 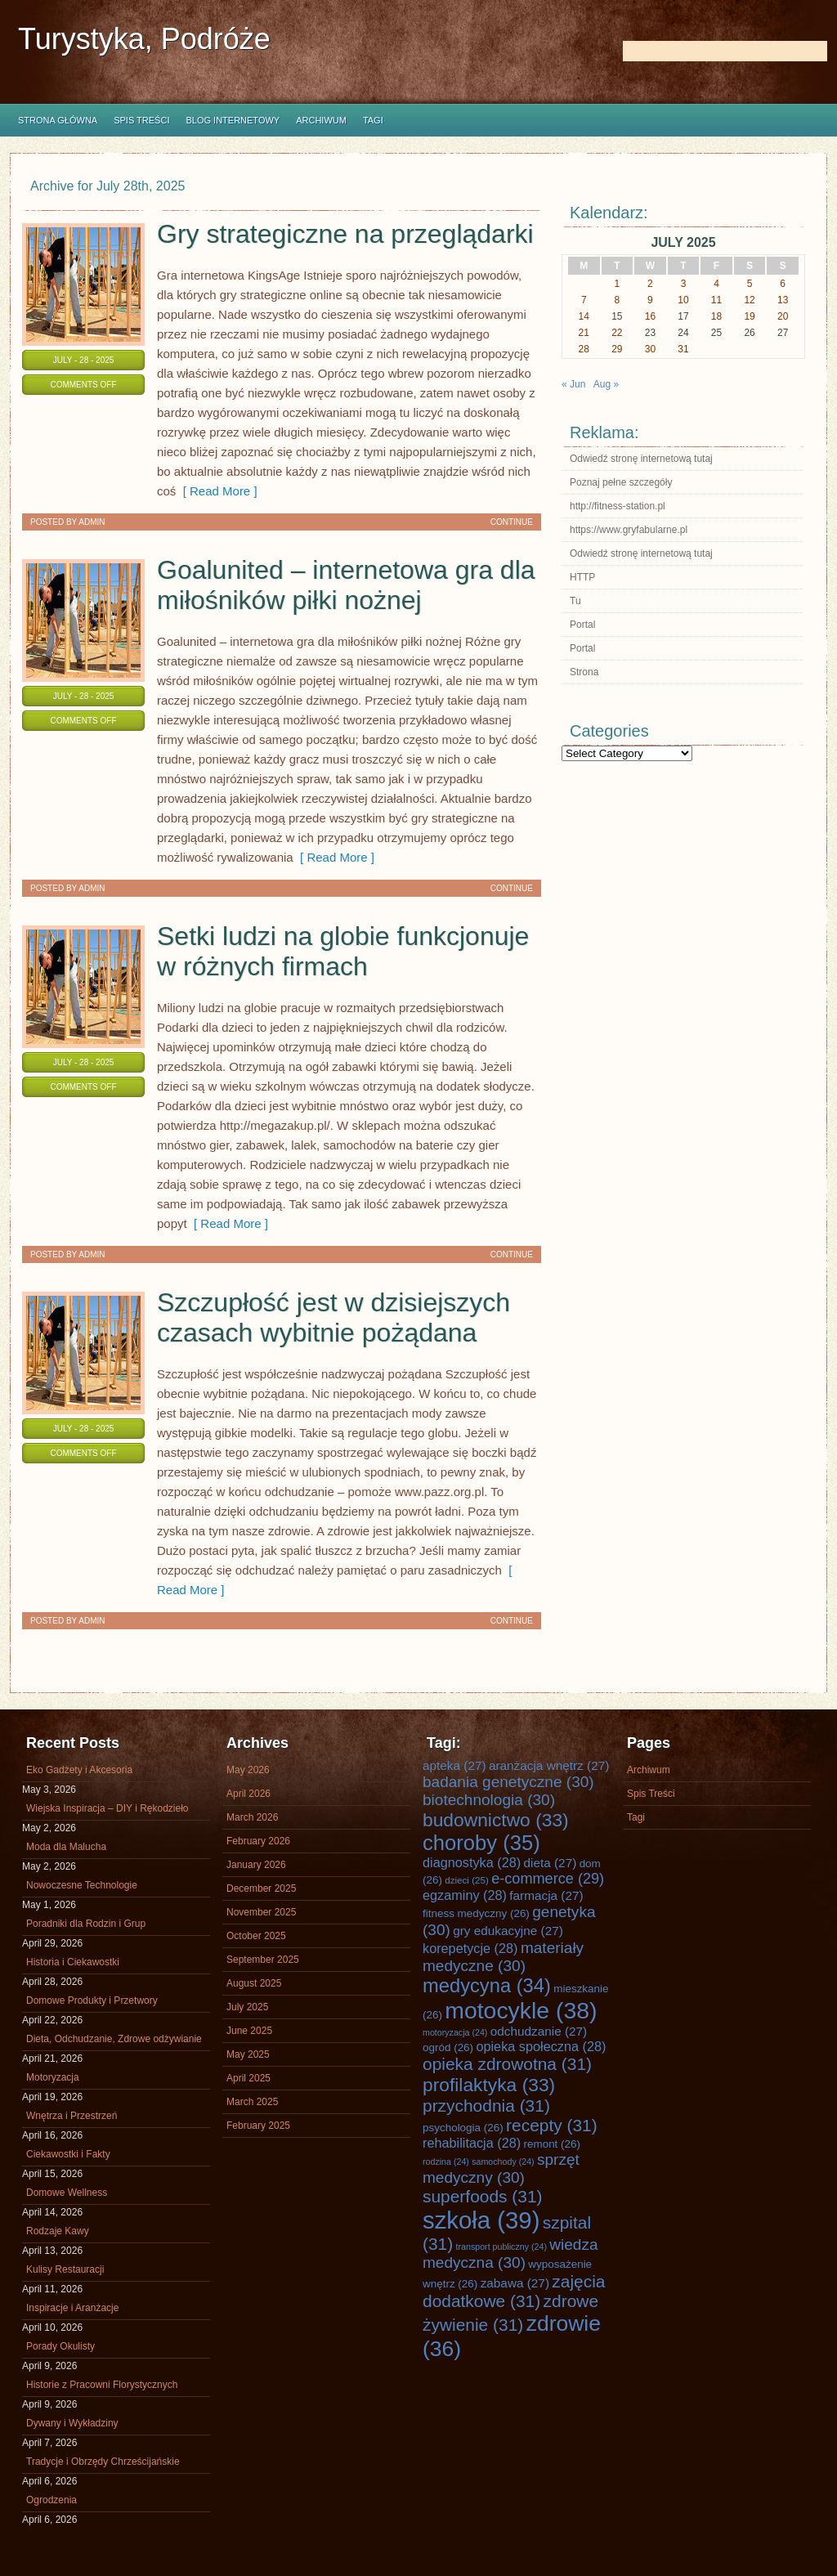 What do you see at coordinates (107, 1808) in the screenshot?
I see `Wiejska Inspiracja – DIY i Rękodzieło` at bounding box center [107, 1808].